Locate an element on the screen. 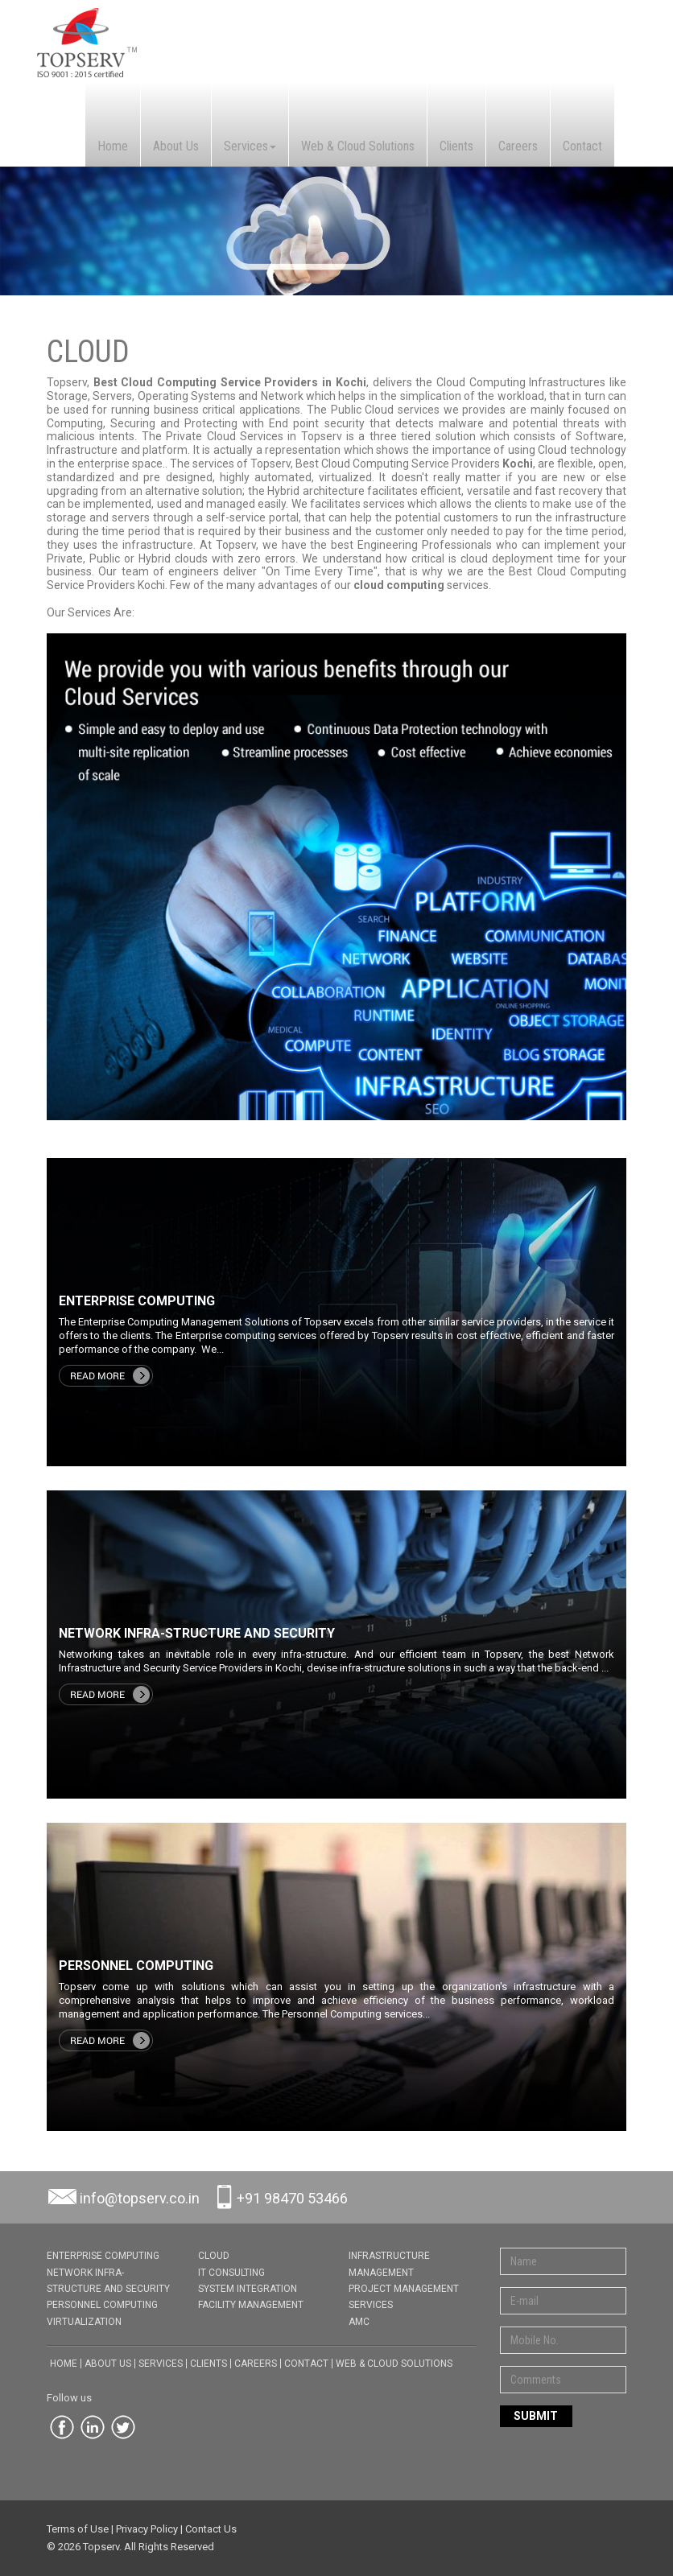 The height and width of the screenshot is (2576, 673). Clients is located at coordinates (456, 146).